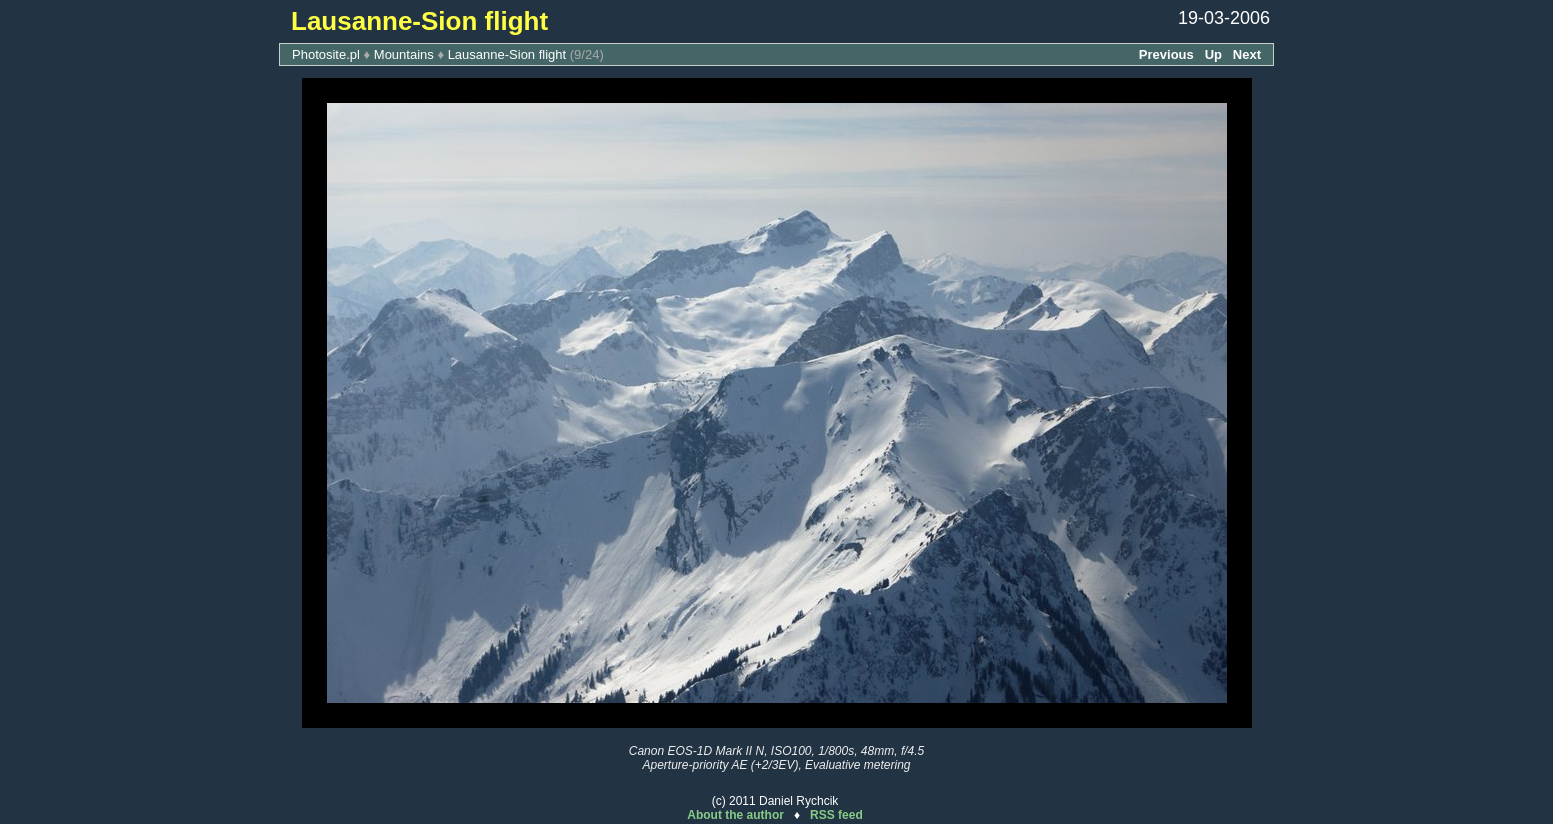  What do you see at coordinates (404, 54) in the screenshot?
I see `Mountains` at bounding box center [404, 54].